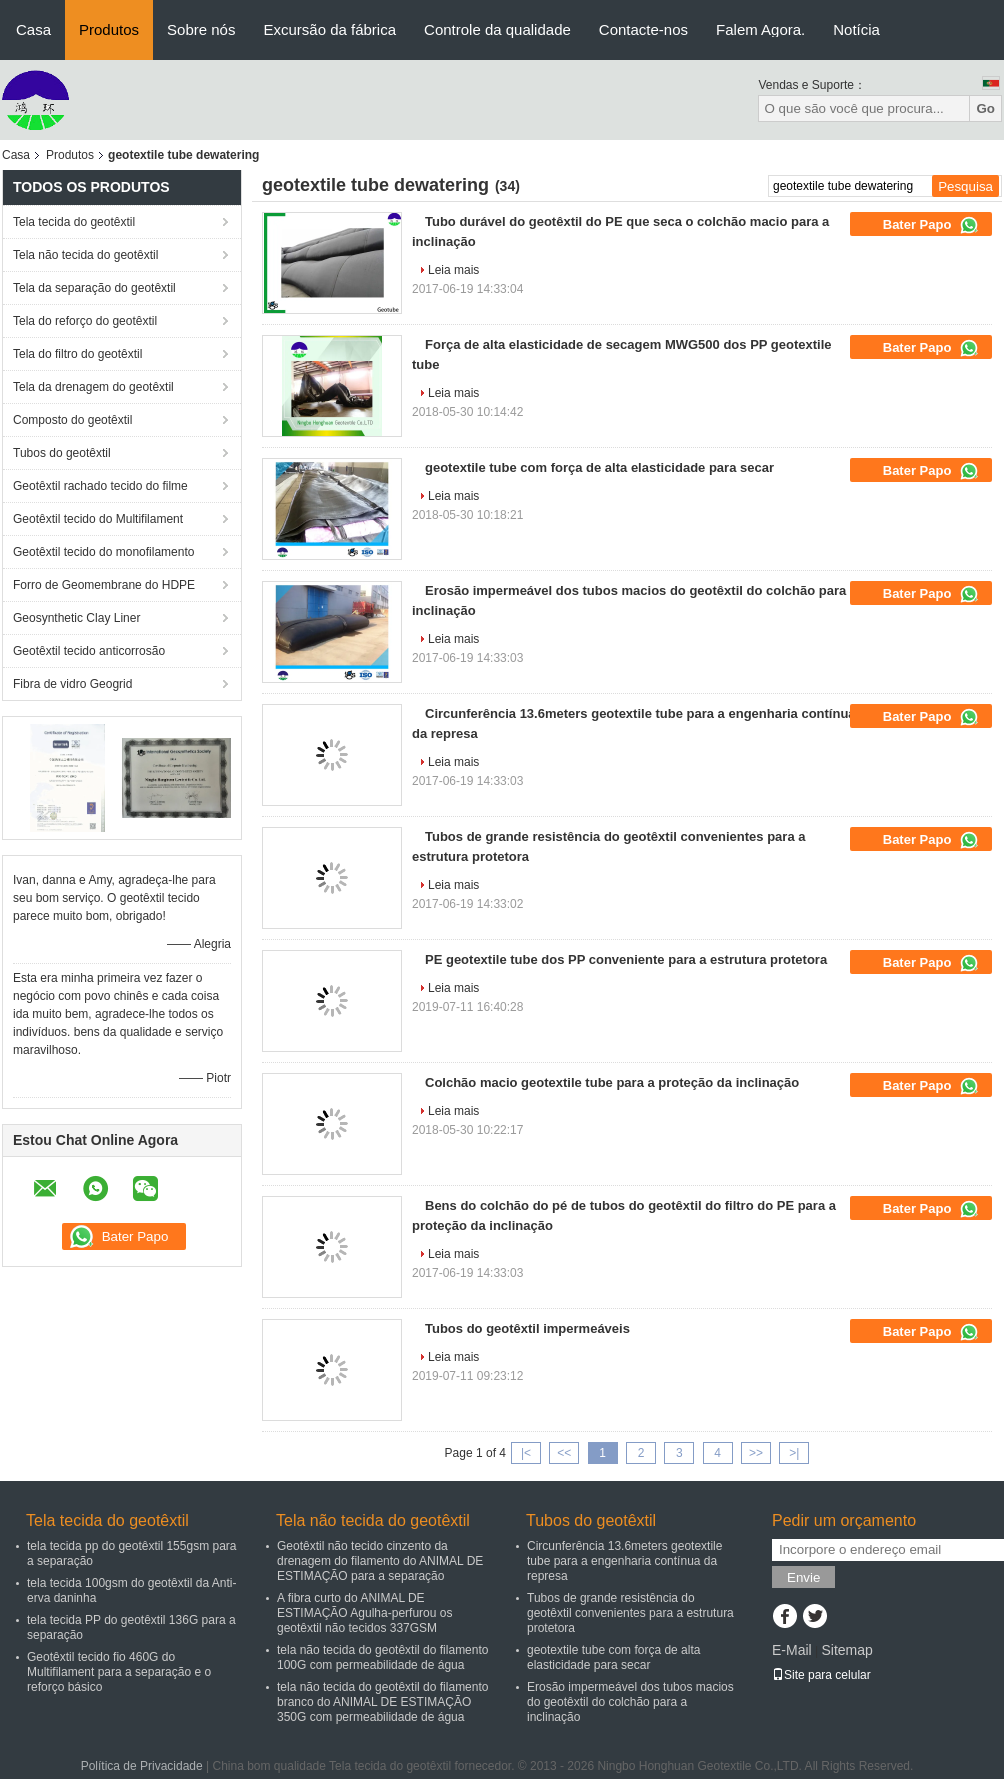 The image size is (1004, 1779). What do you see at coordinates (329, 29) in the screenshot?
I see `Excursão da fábrica` at bounding box center [329, 29].